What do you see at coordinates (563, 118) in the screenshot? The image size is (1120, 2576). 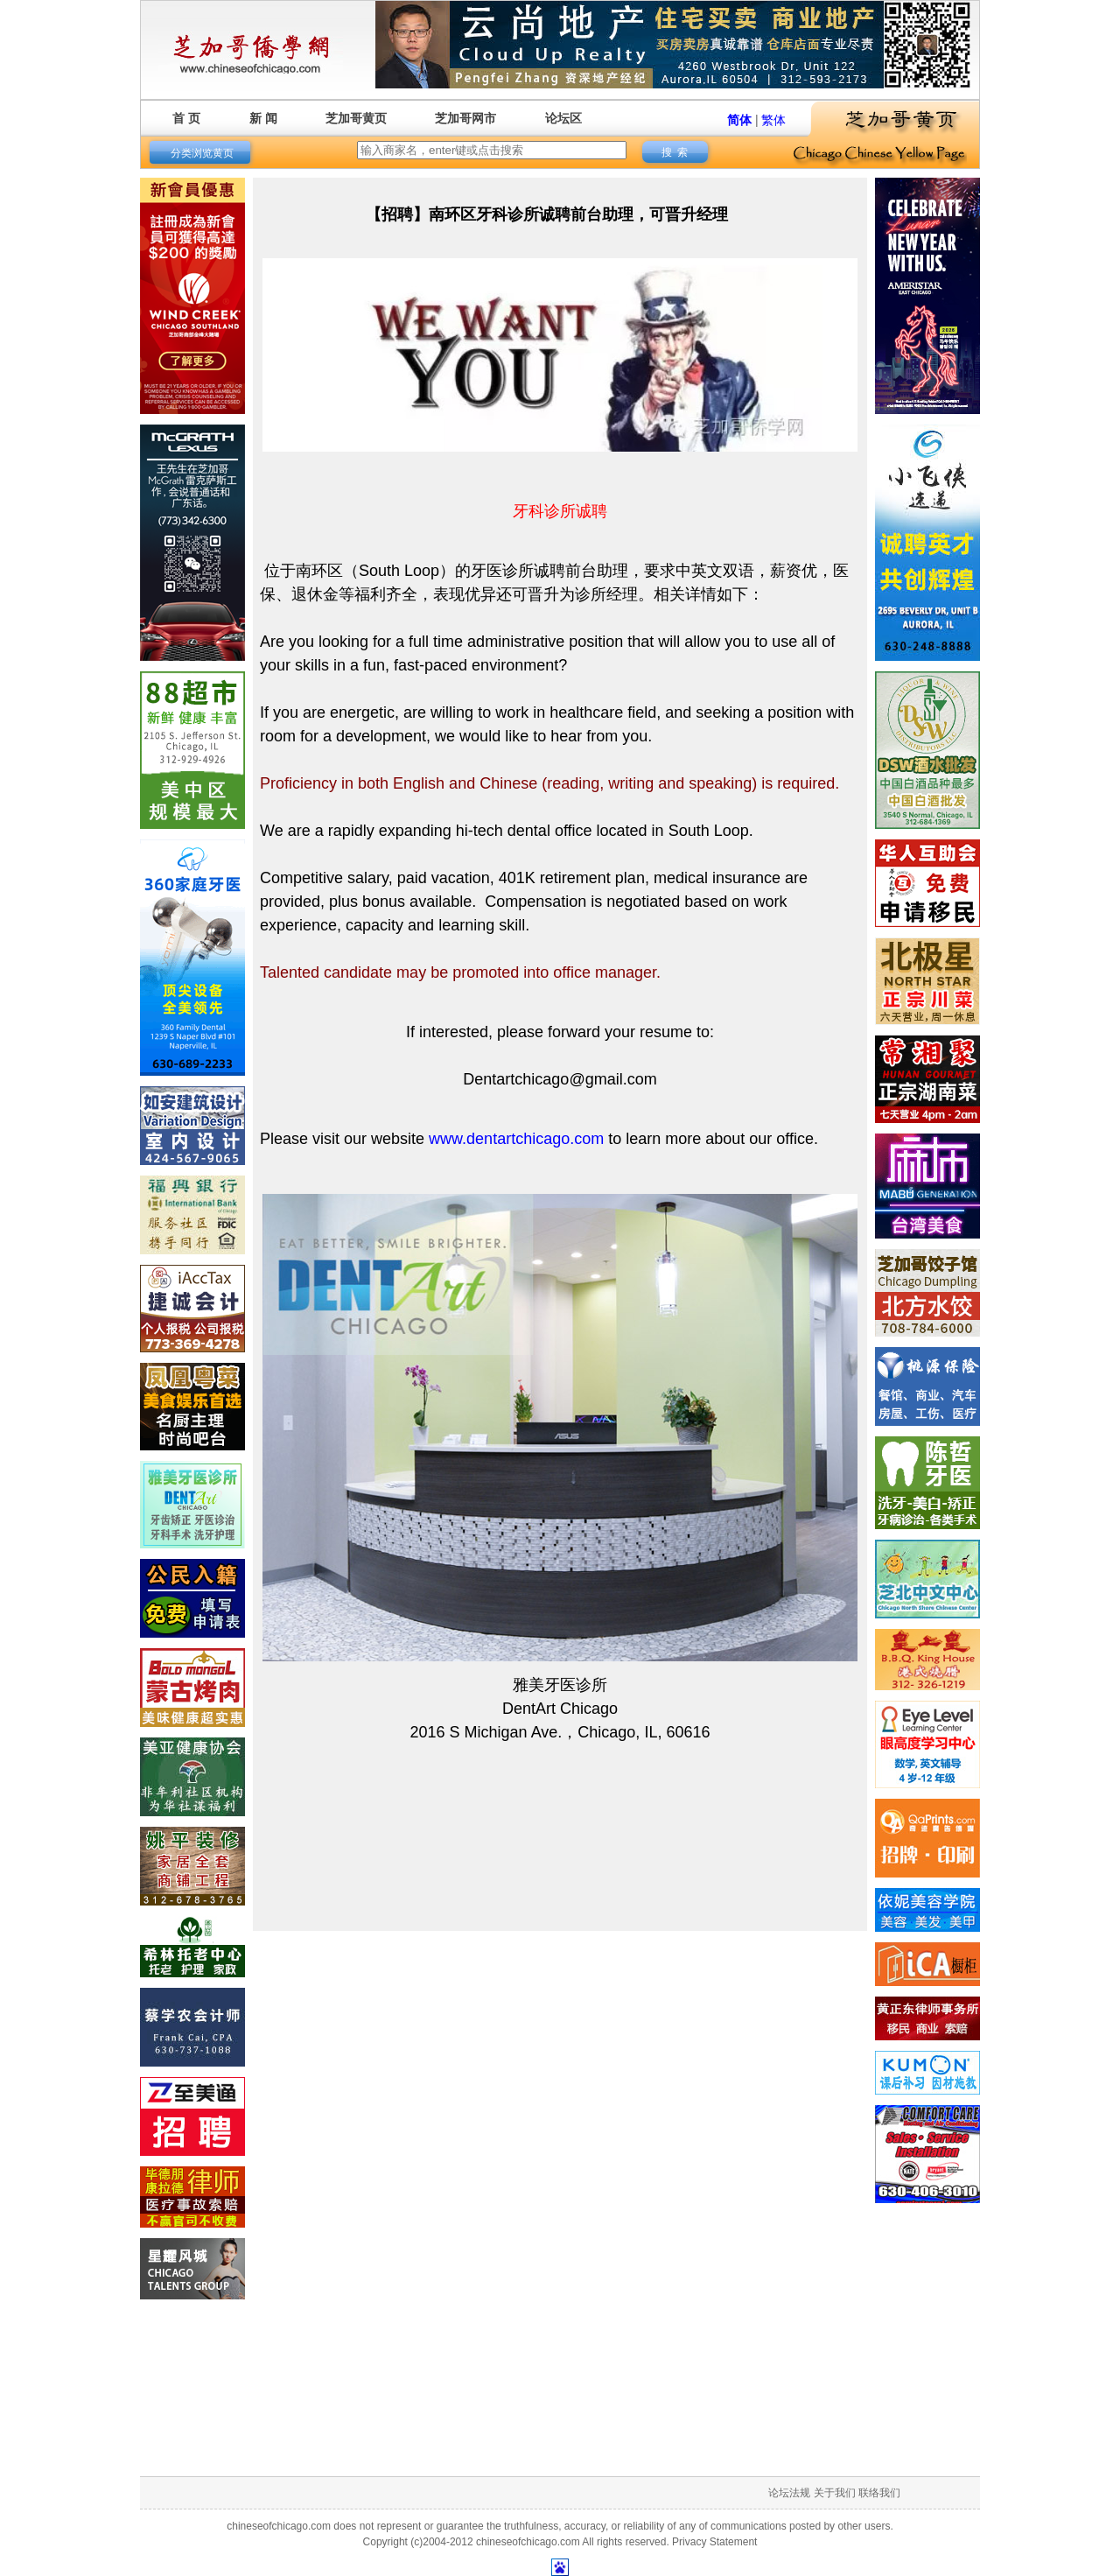 I see `论坛区` at bounding box center [563, 118].